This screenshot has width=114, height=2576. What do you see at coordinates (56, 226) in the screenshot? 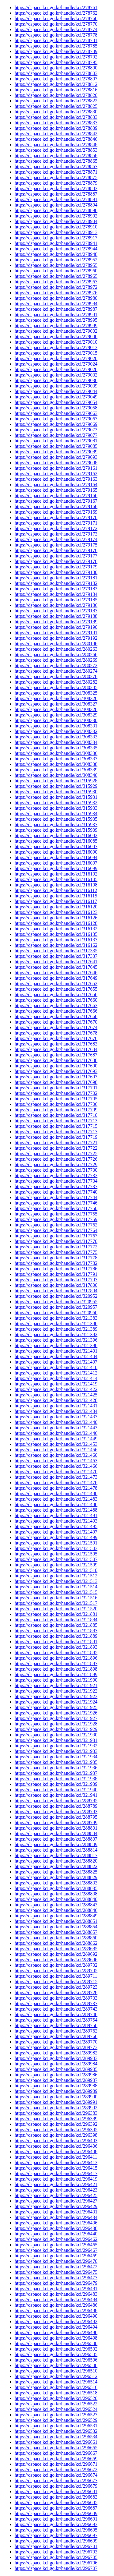
I see `https://dspace.kci.go.kr/handle/kci/278910` at bounding box center [56, 226].